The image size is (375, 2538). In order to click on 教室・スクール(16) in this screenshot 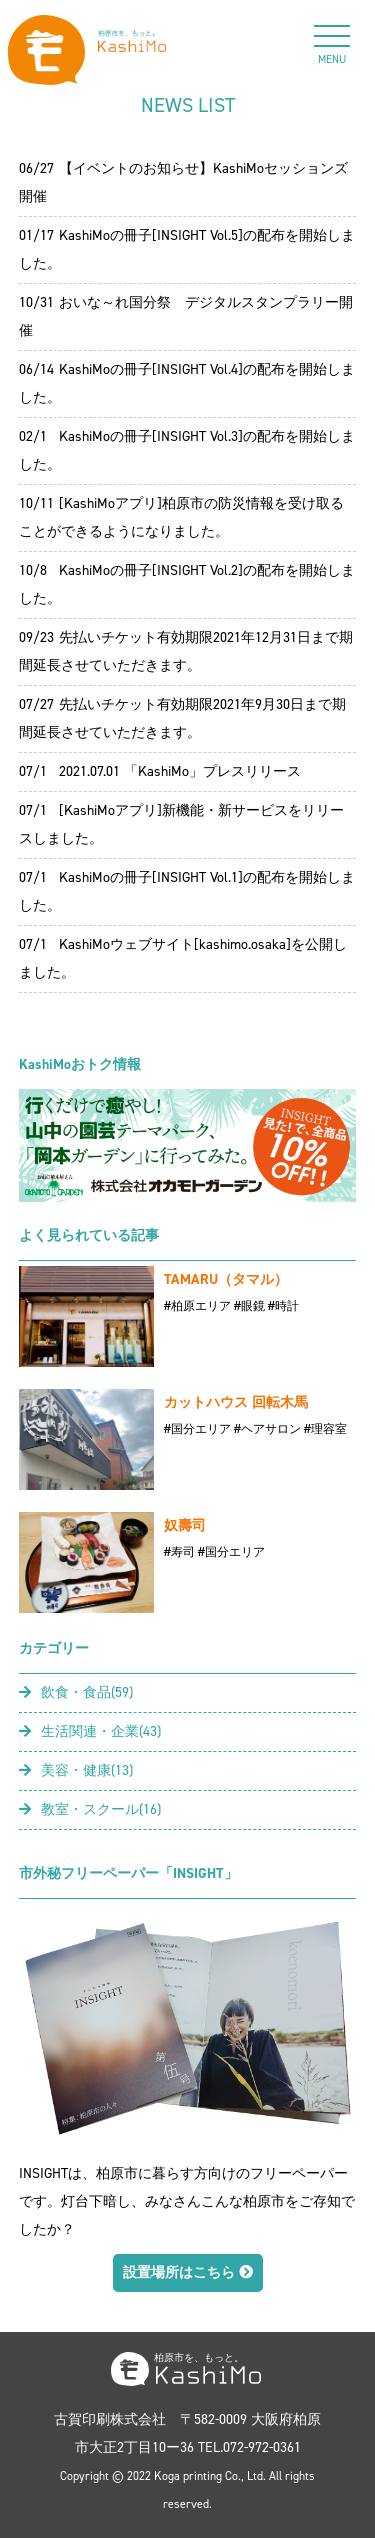, I will do `click(90, 1809)`.